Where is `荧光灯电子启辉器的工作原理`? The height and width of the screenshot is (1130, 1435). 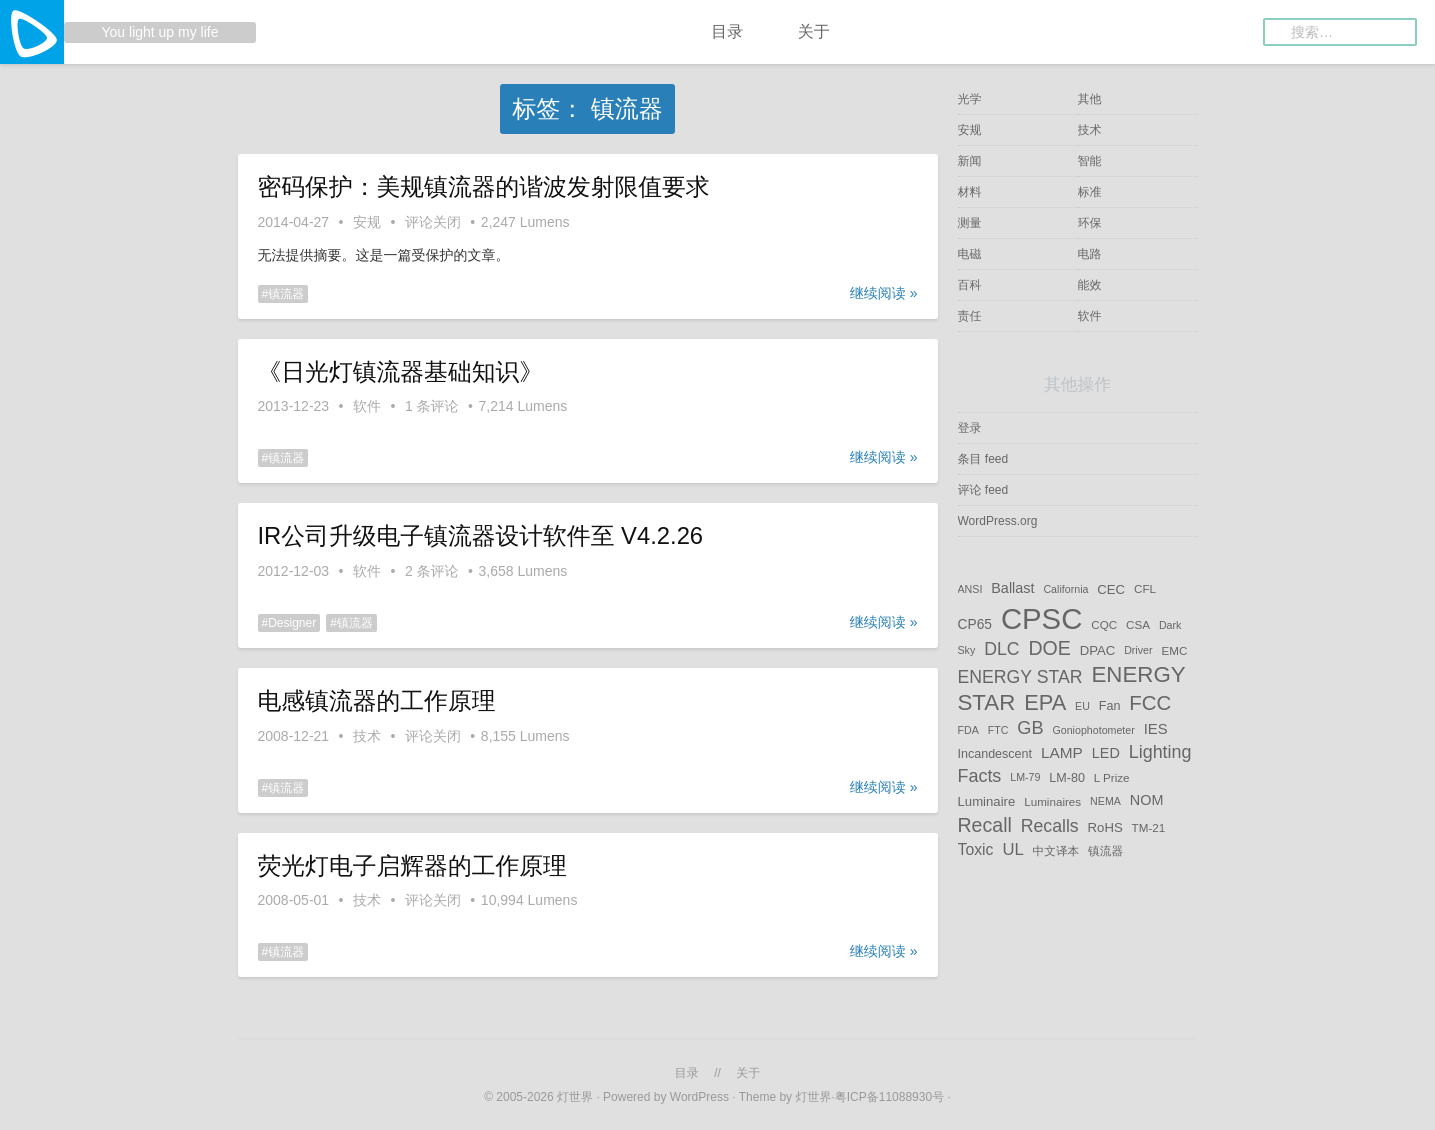
荧光灯电子启辉器的工作原理 is located at coordinates (412, 865).